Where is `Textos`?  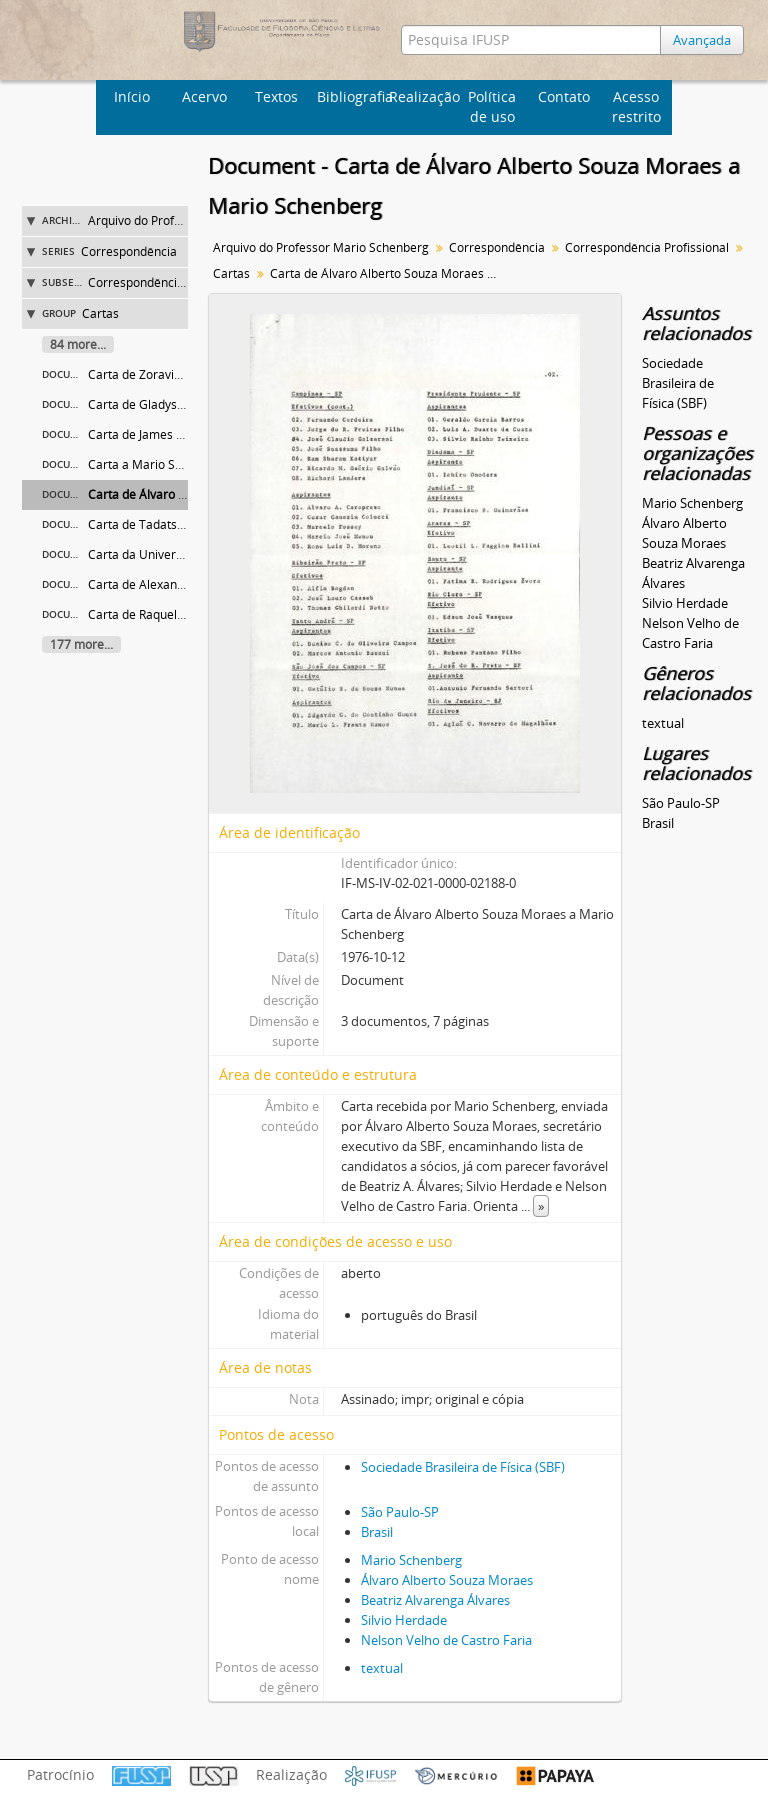 Textos is located at coordinates (276, 96).